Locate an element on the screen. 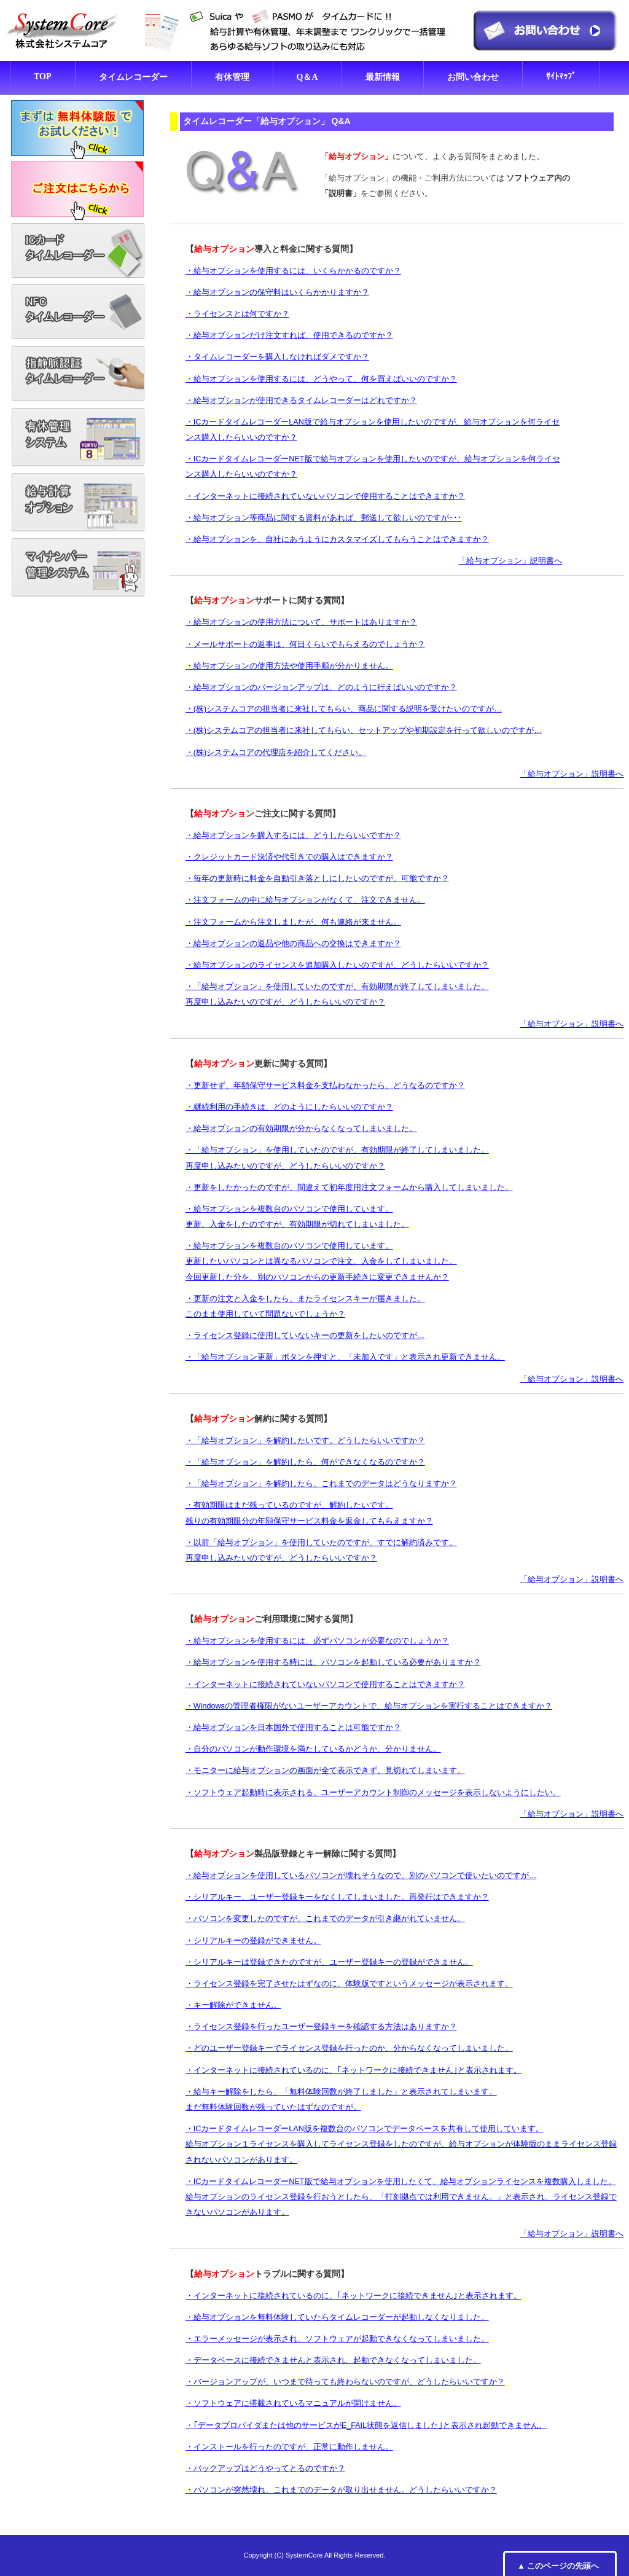  ・給与オプションを使用しているパソコンが壊れそうなので、別のパソコンで使いたいのですが… is located at coordinates (361, 1875).